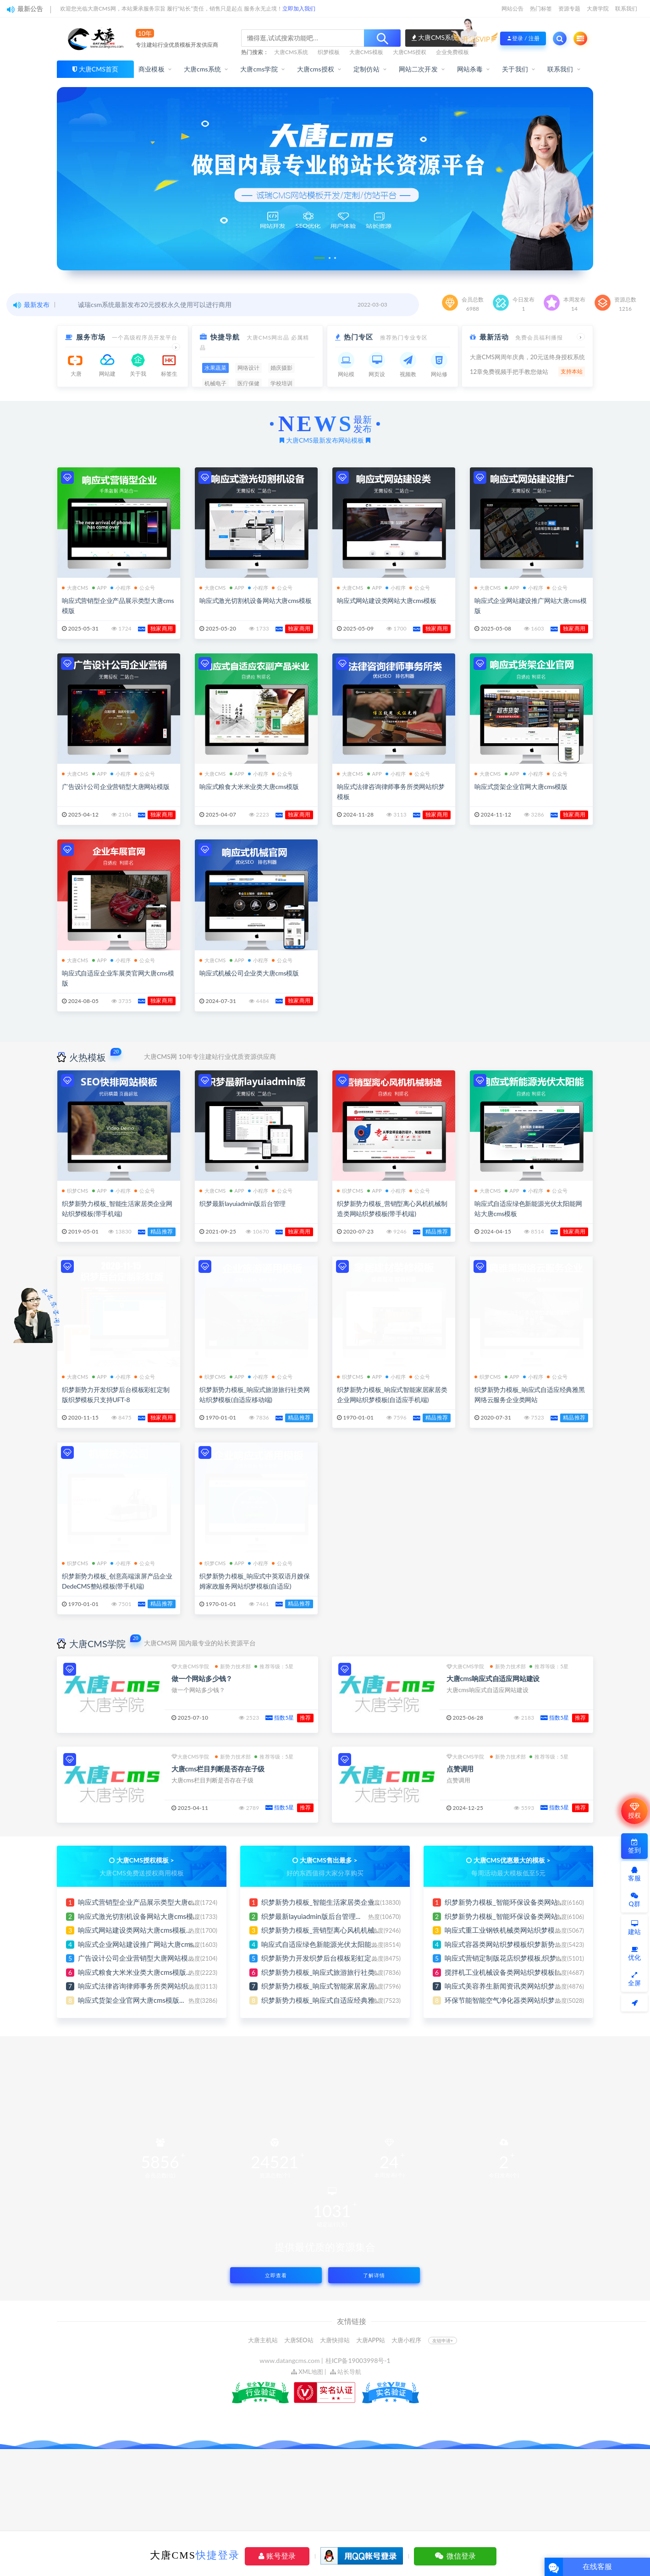 The image size is (650, 2576). I want to click on 大唐CMS首页, so click(98, 69).